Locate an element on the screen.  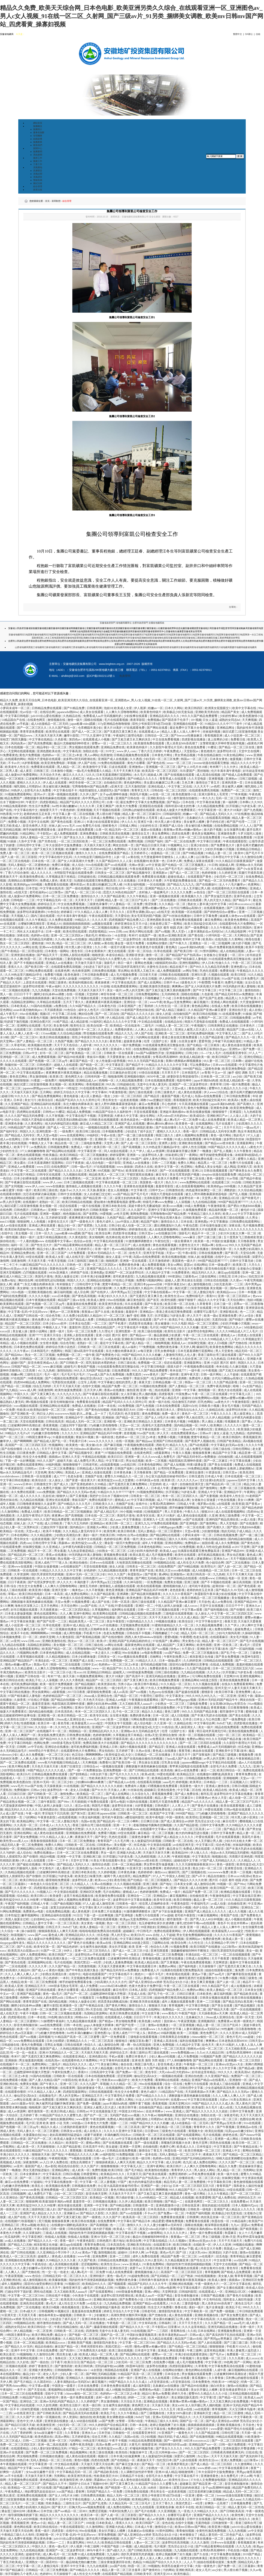
色婷婷av在线 is located at coordinates (40, 935).